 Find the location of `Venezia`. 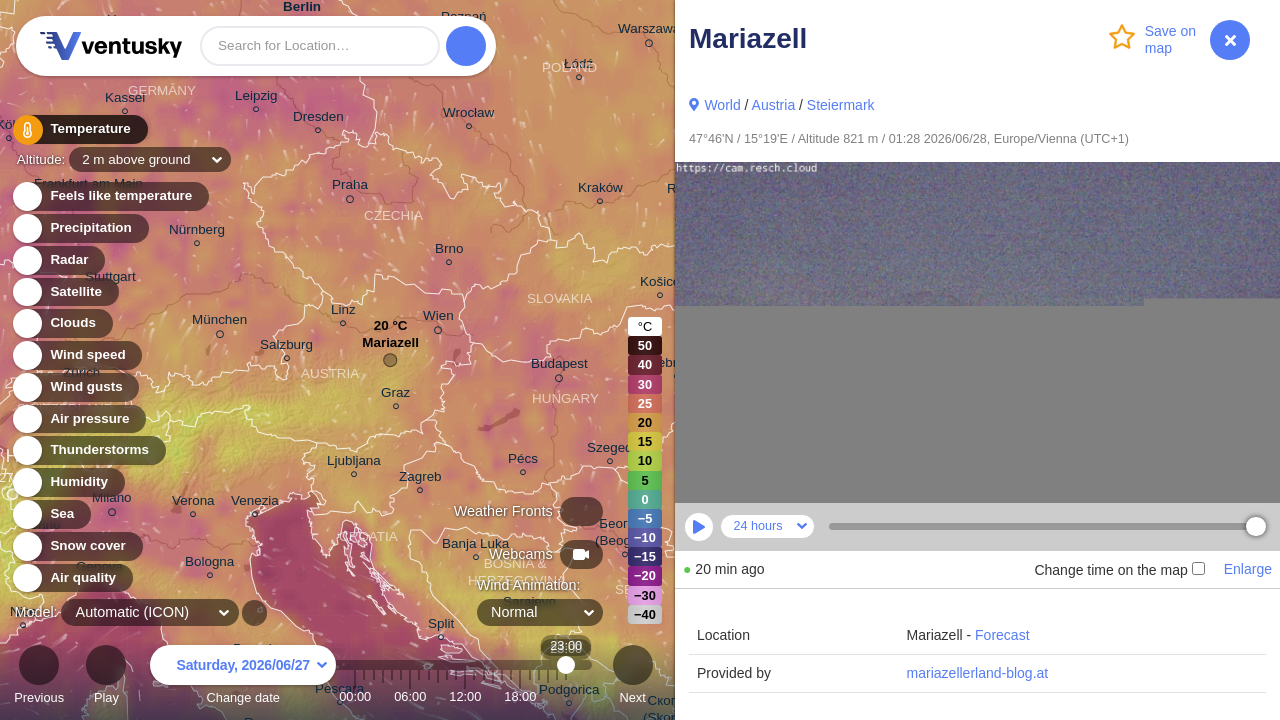

Venezia is located at coordinates (255, 503).